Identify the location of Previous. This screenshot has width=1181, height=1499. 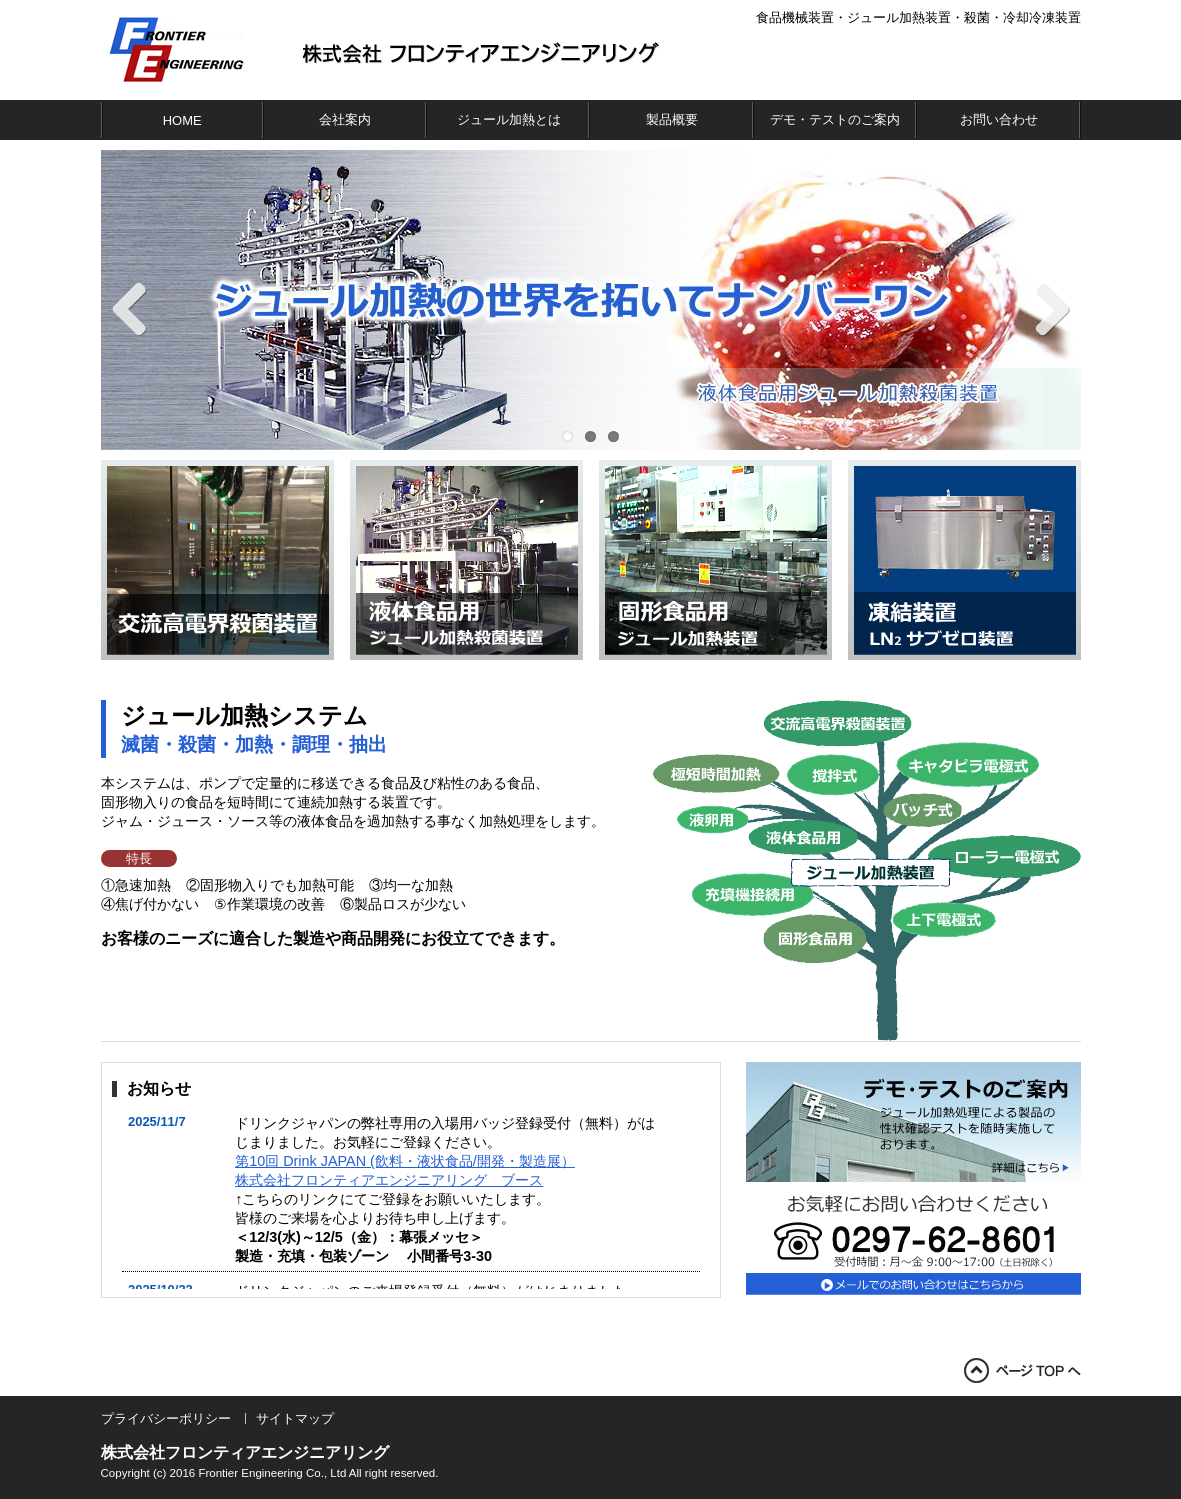
(141, 310).